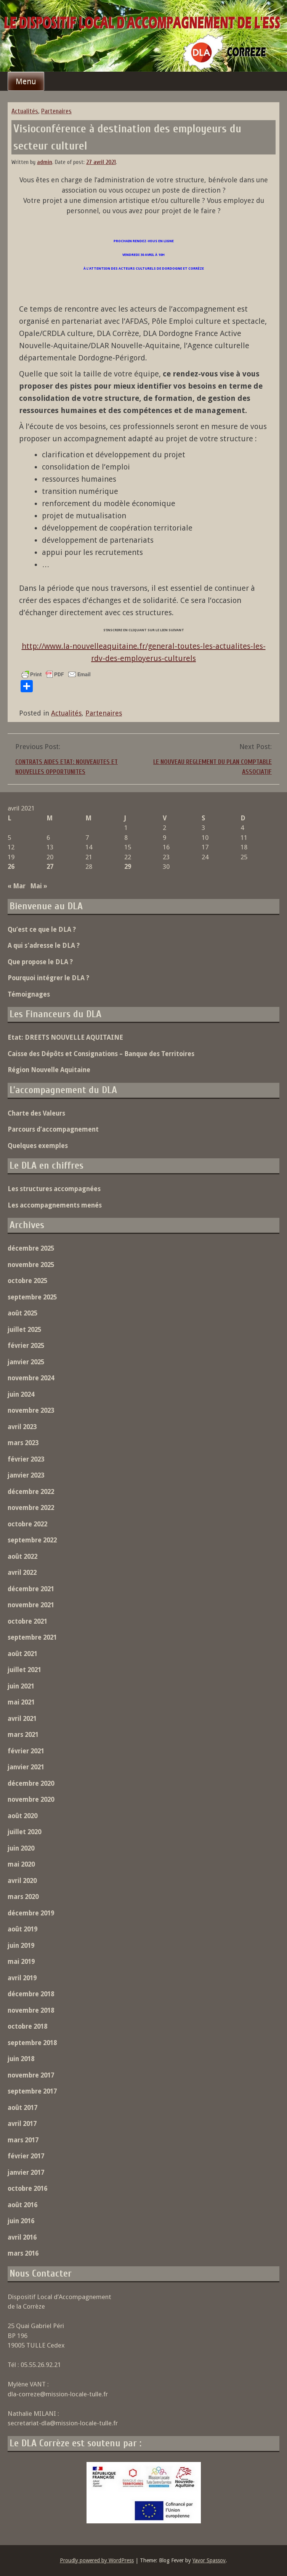 The width and height of the screenshot is (287, 2576). Describe the element at coordinates (32, 1637) in the screenshot. I see `septembre 2021` at that location.